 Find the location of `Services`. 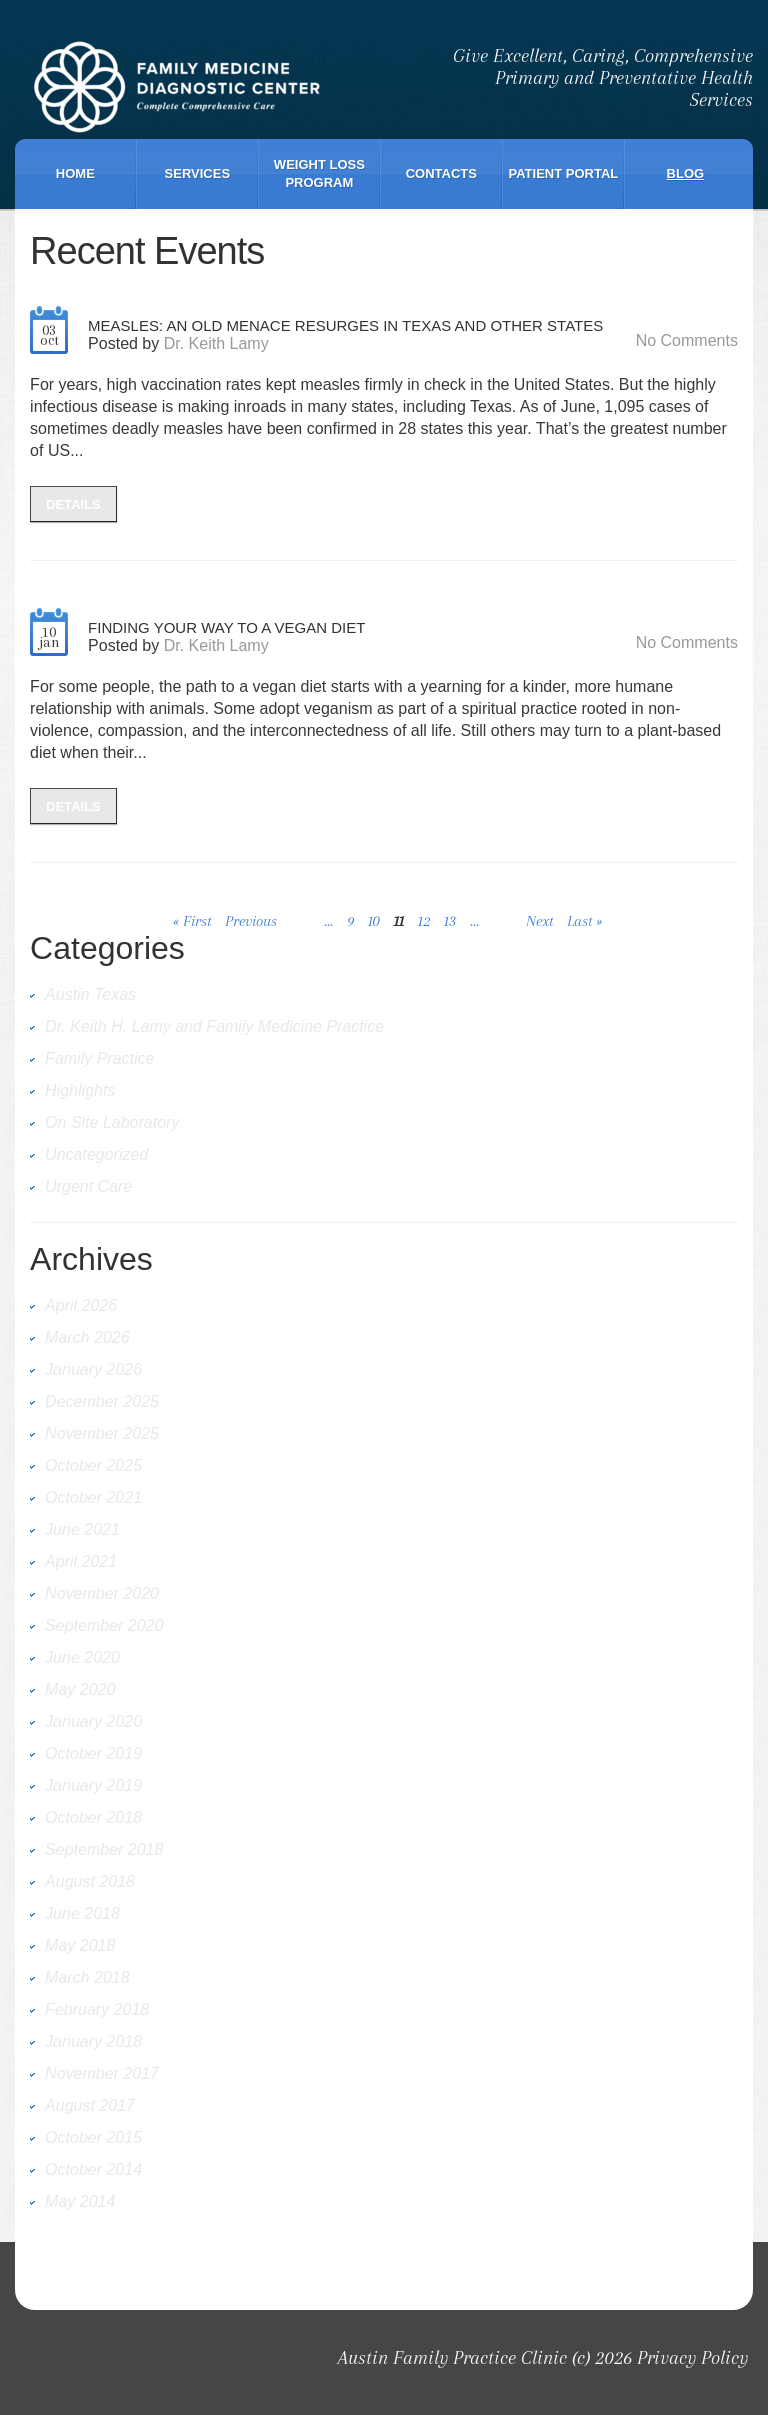

Services is located at coordinates (198, 173).